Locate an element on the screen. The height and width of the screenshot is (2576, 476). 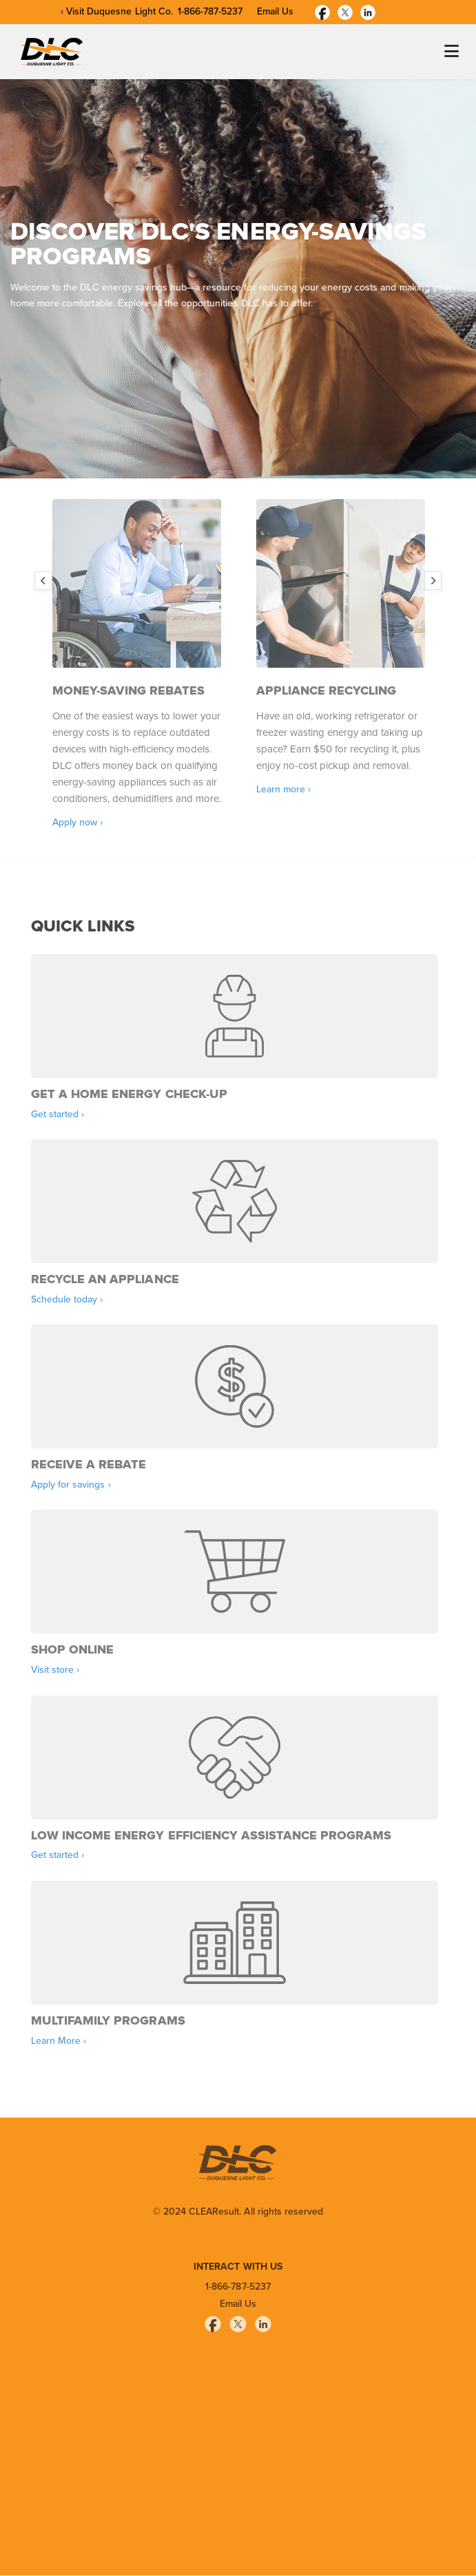
[Twitter] is located at coordinates (345, 11).